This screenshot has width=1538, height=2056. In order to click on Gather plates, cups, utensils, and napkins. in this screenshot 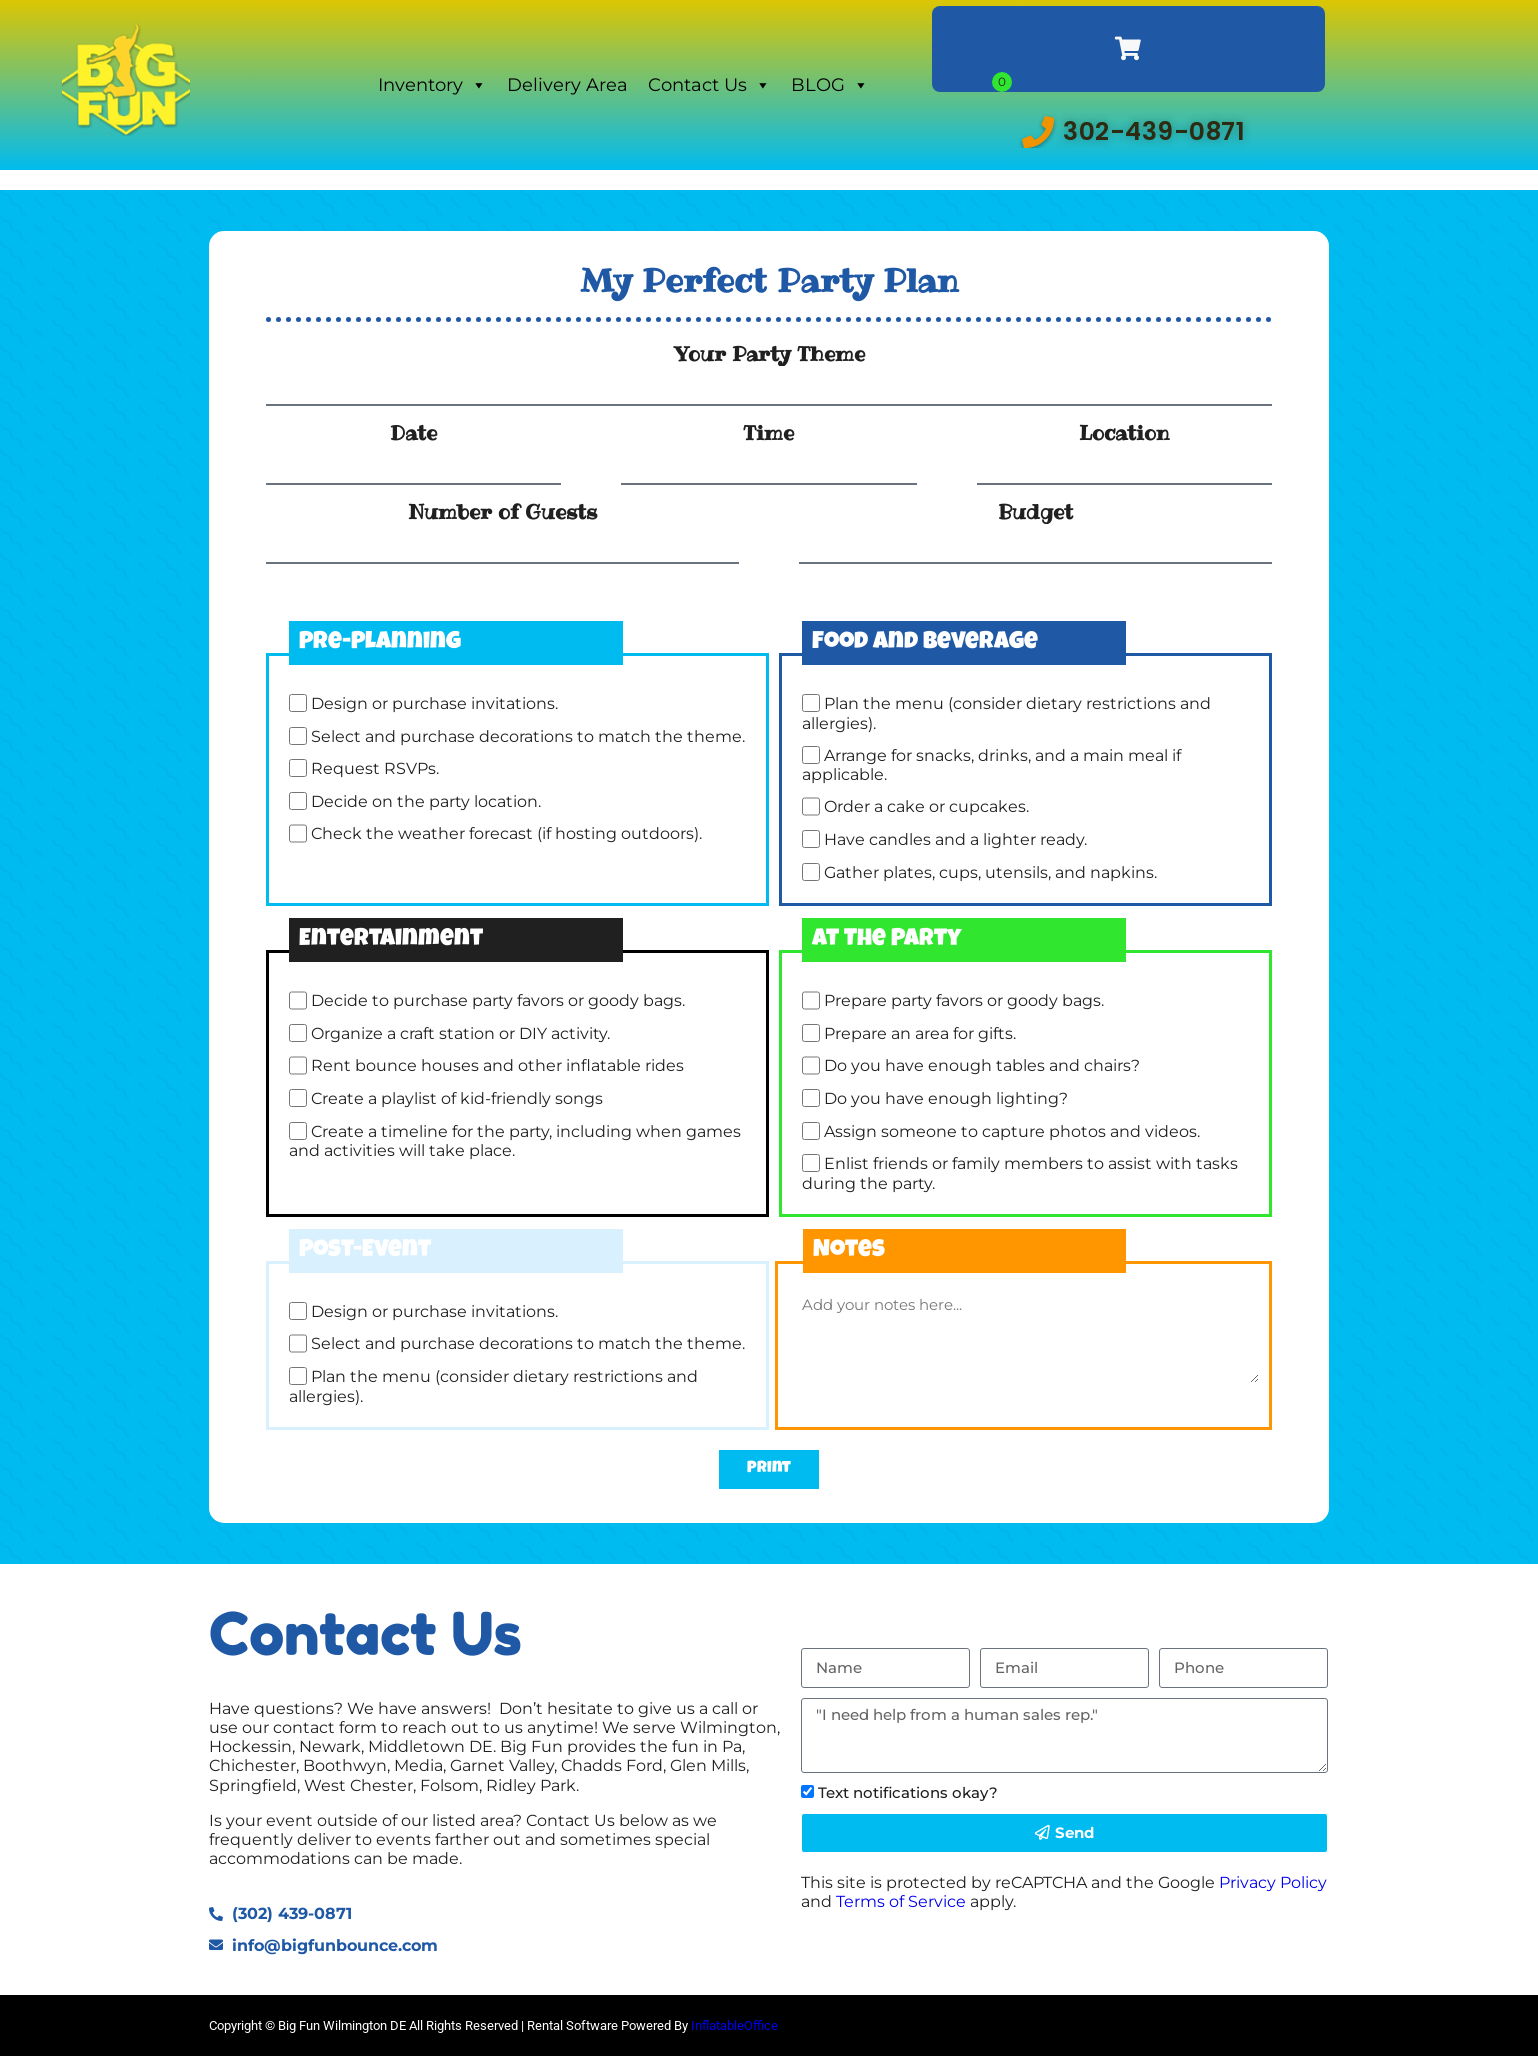, I will do `click(990, 872)`.